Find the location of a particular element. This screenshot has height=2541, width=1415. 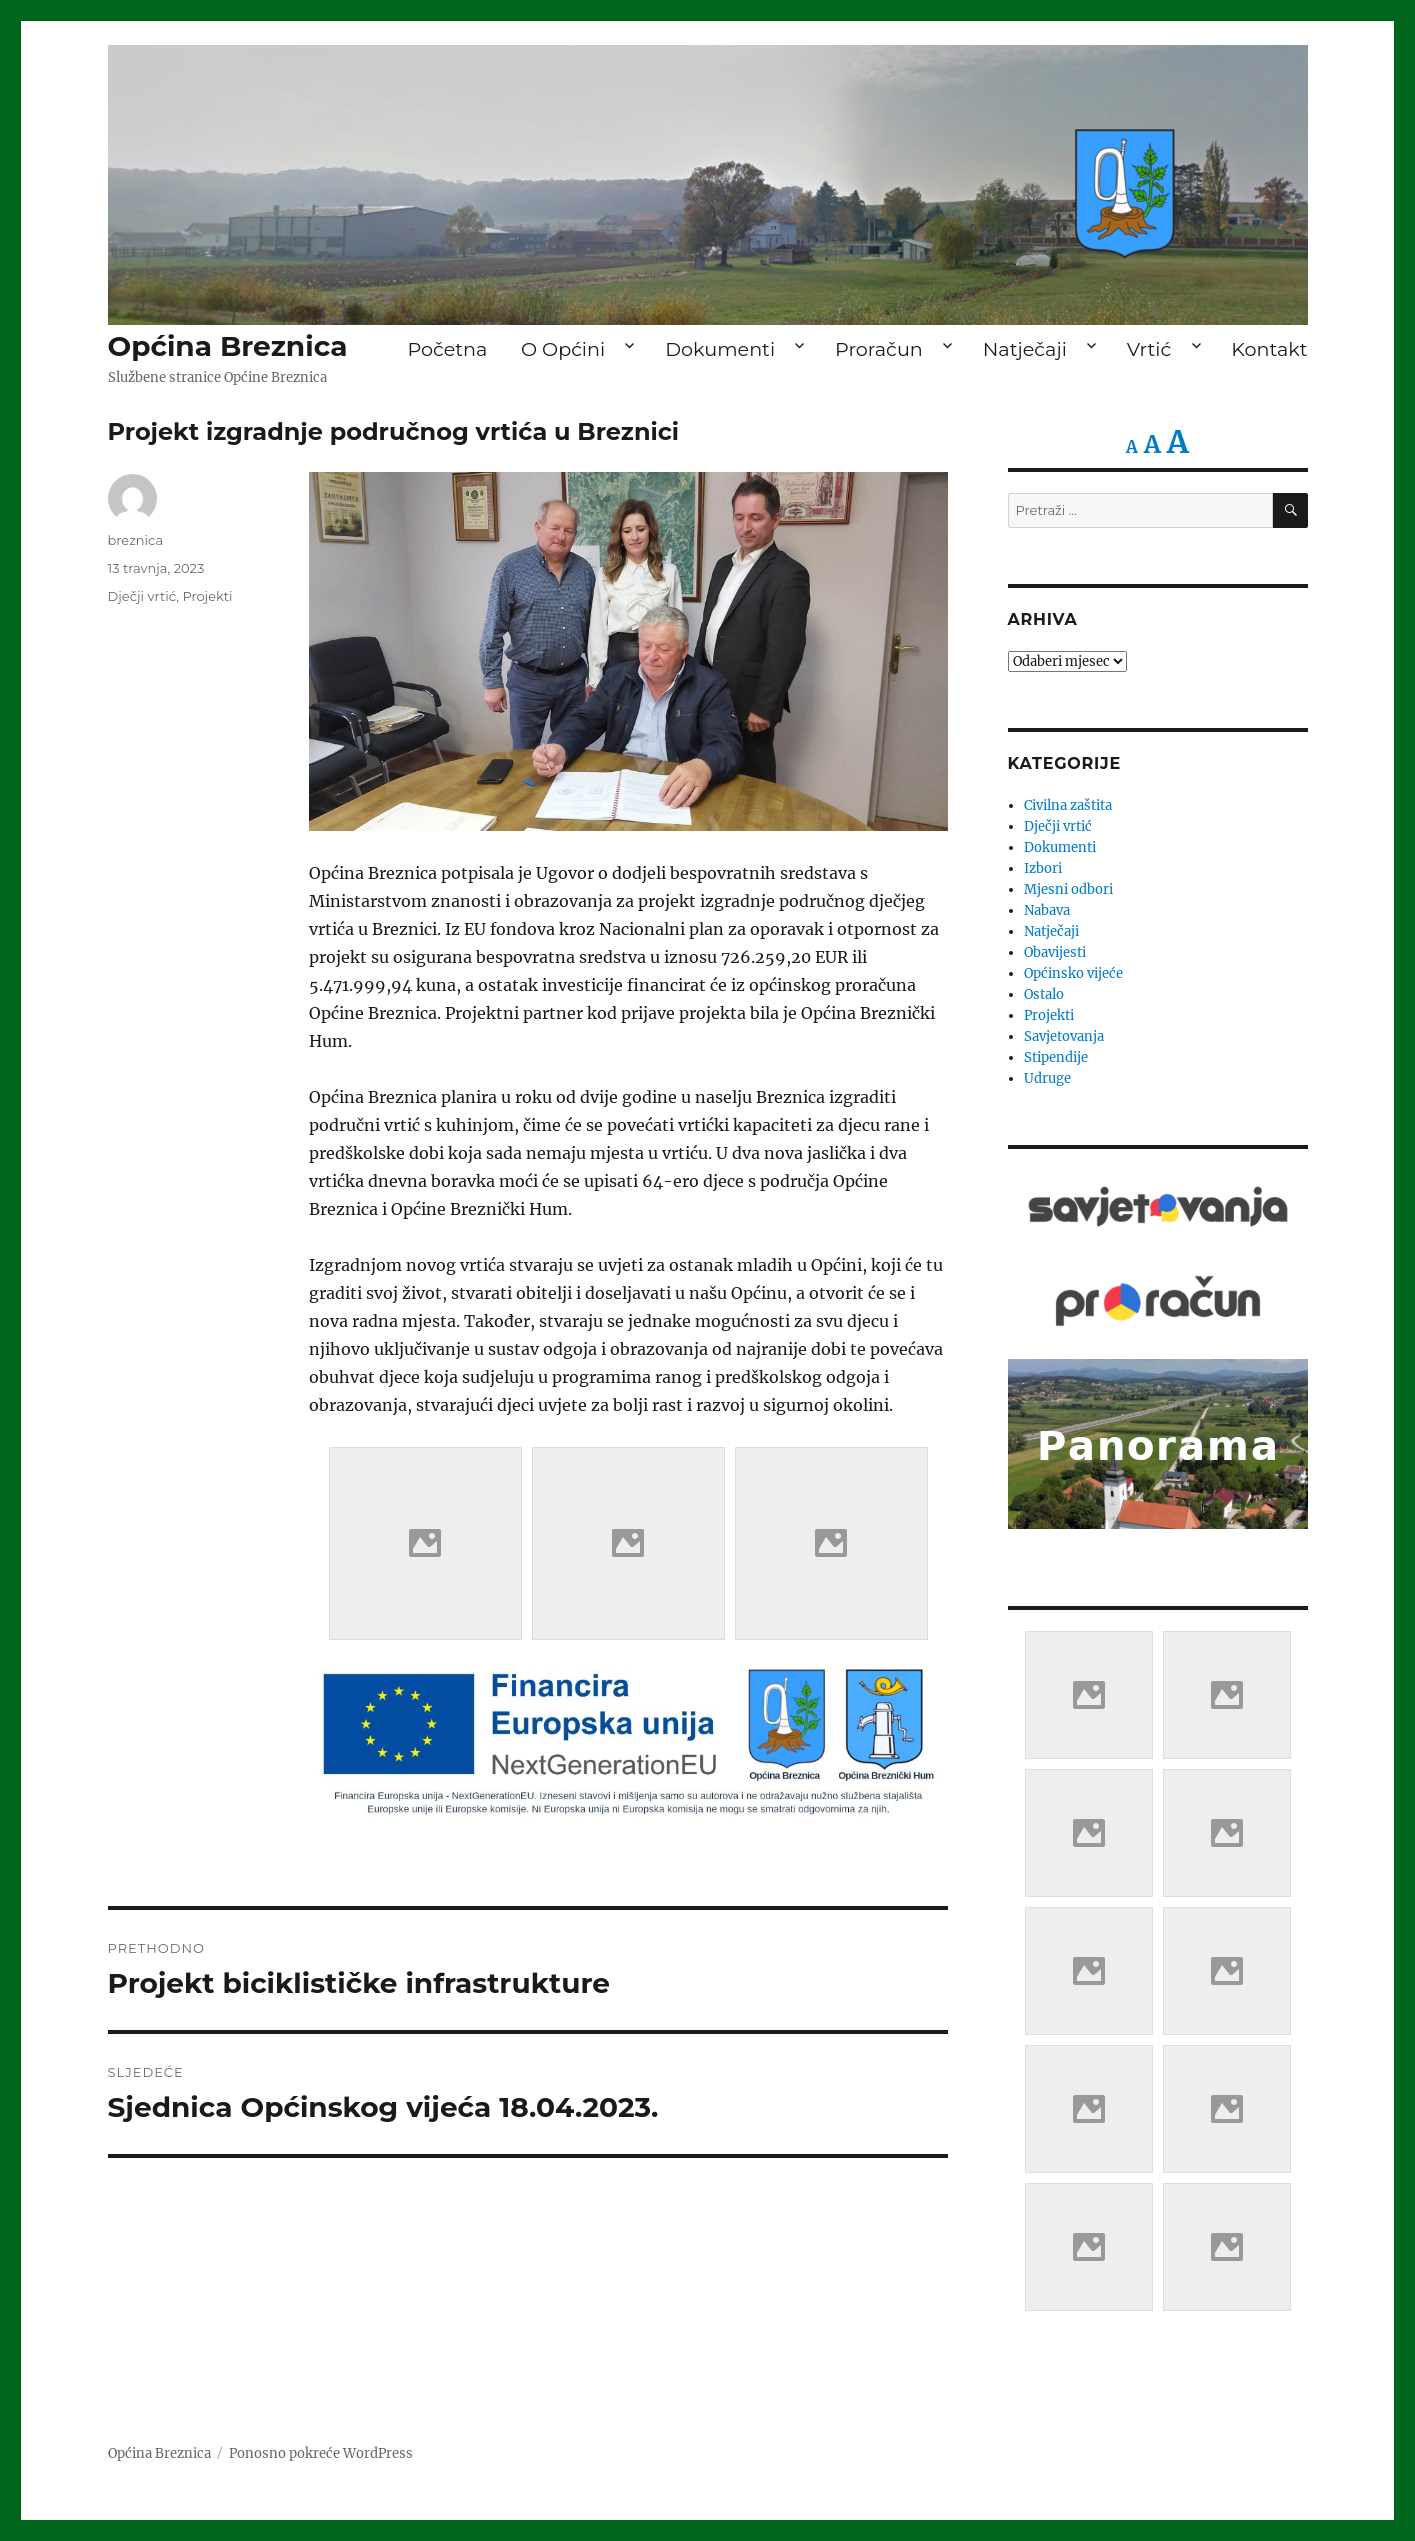

Izbori is located at coordinates (1043, 868).